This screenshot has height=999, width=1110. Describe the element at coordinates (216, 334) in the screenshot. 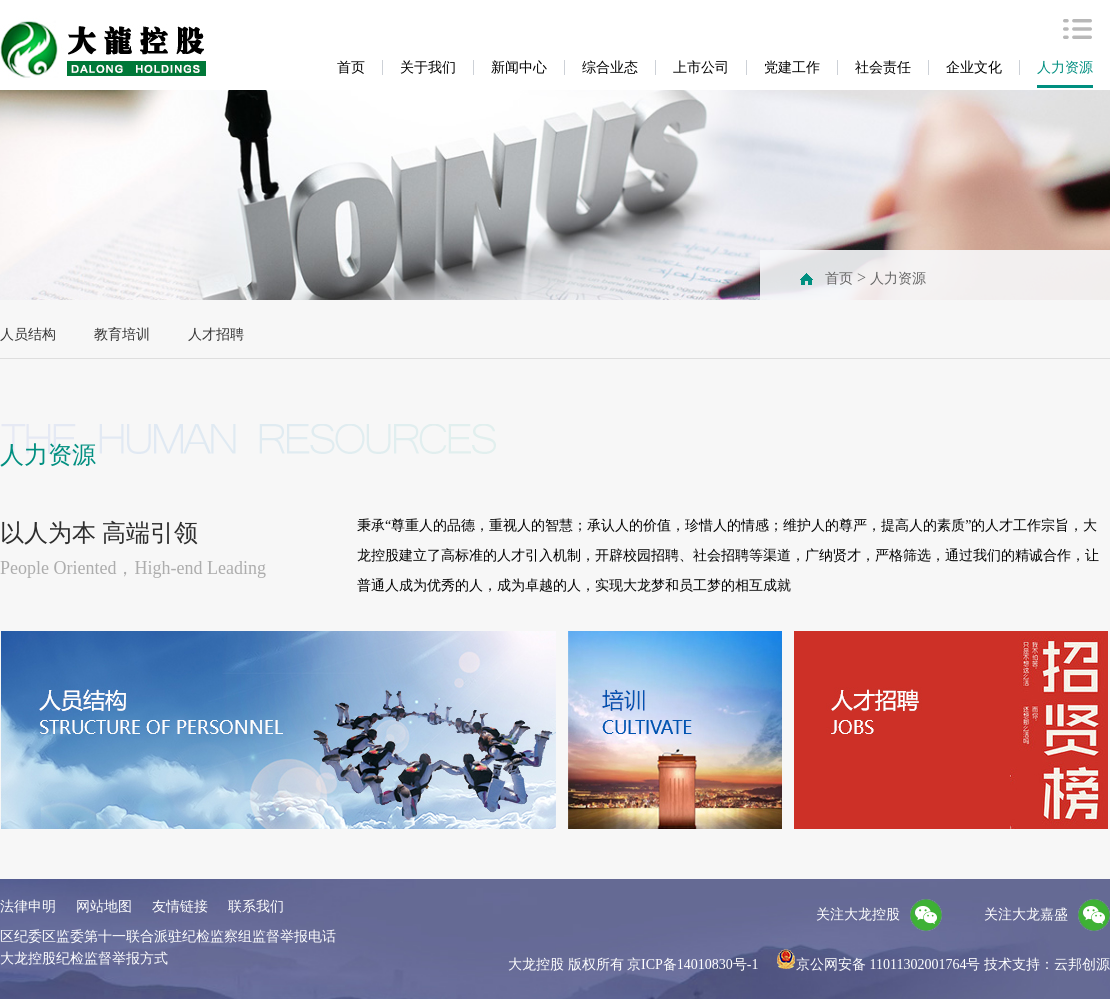

I see `人才招聘` at that location.